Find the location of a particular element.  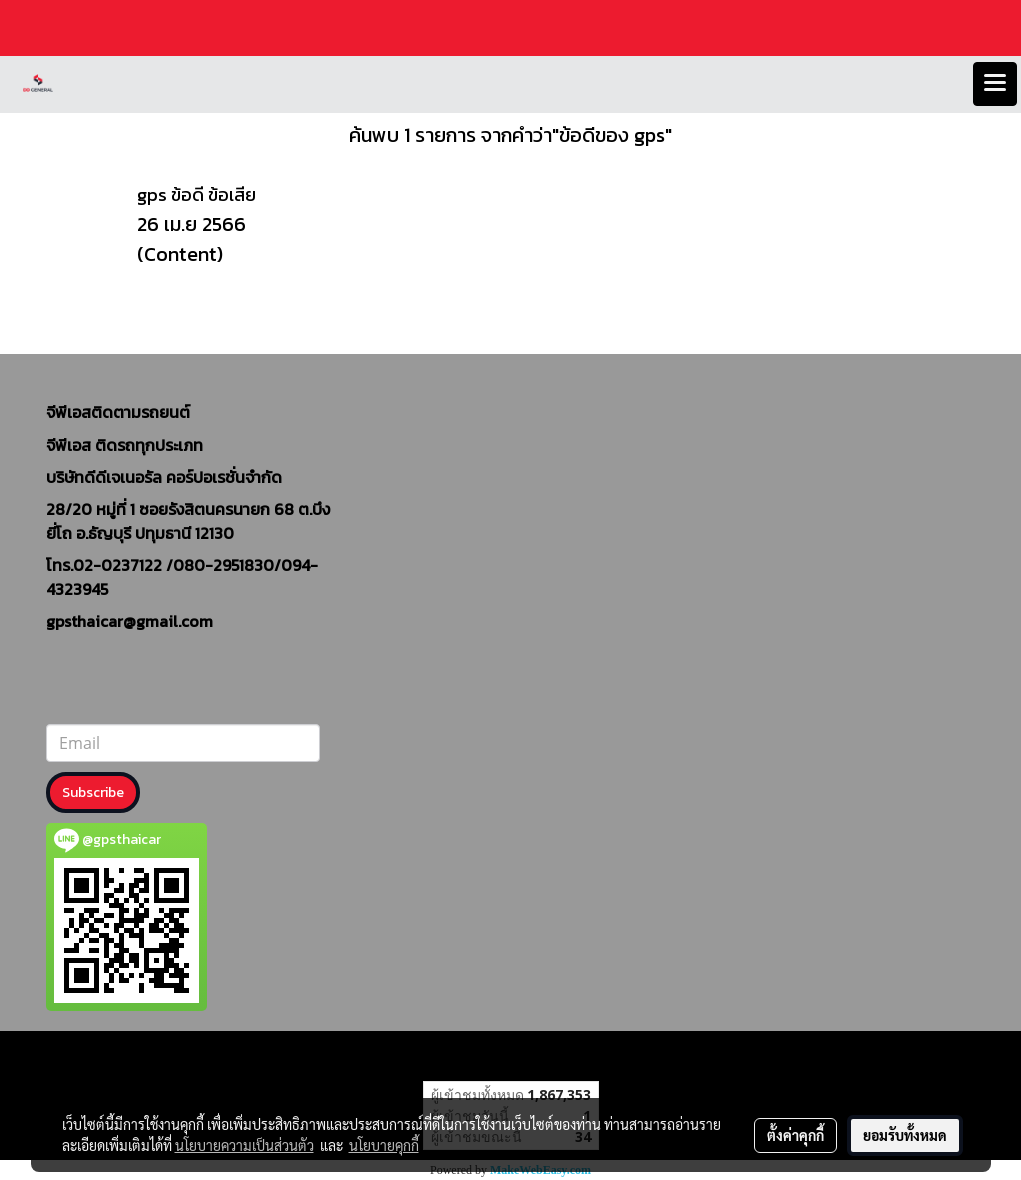

gps ข้อดี ข้อเสีย is located at coordinates (196, 194).